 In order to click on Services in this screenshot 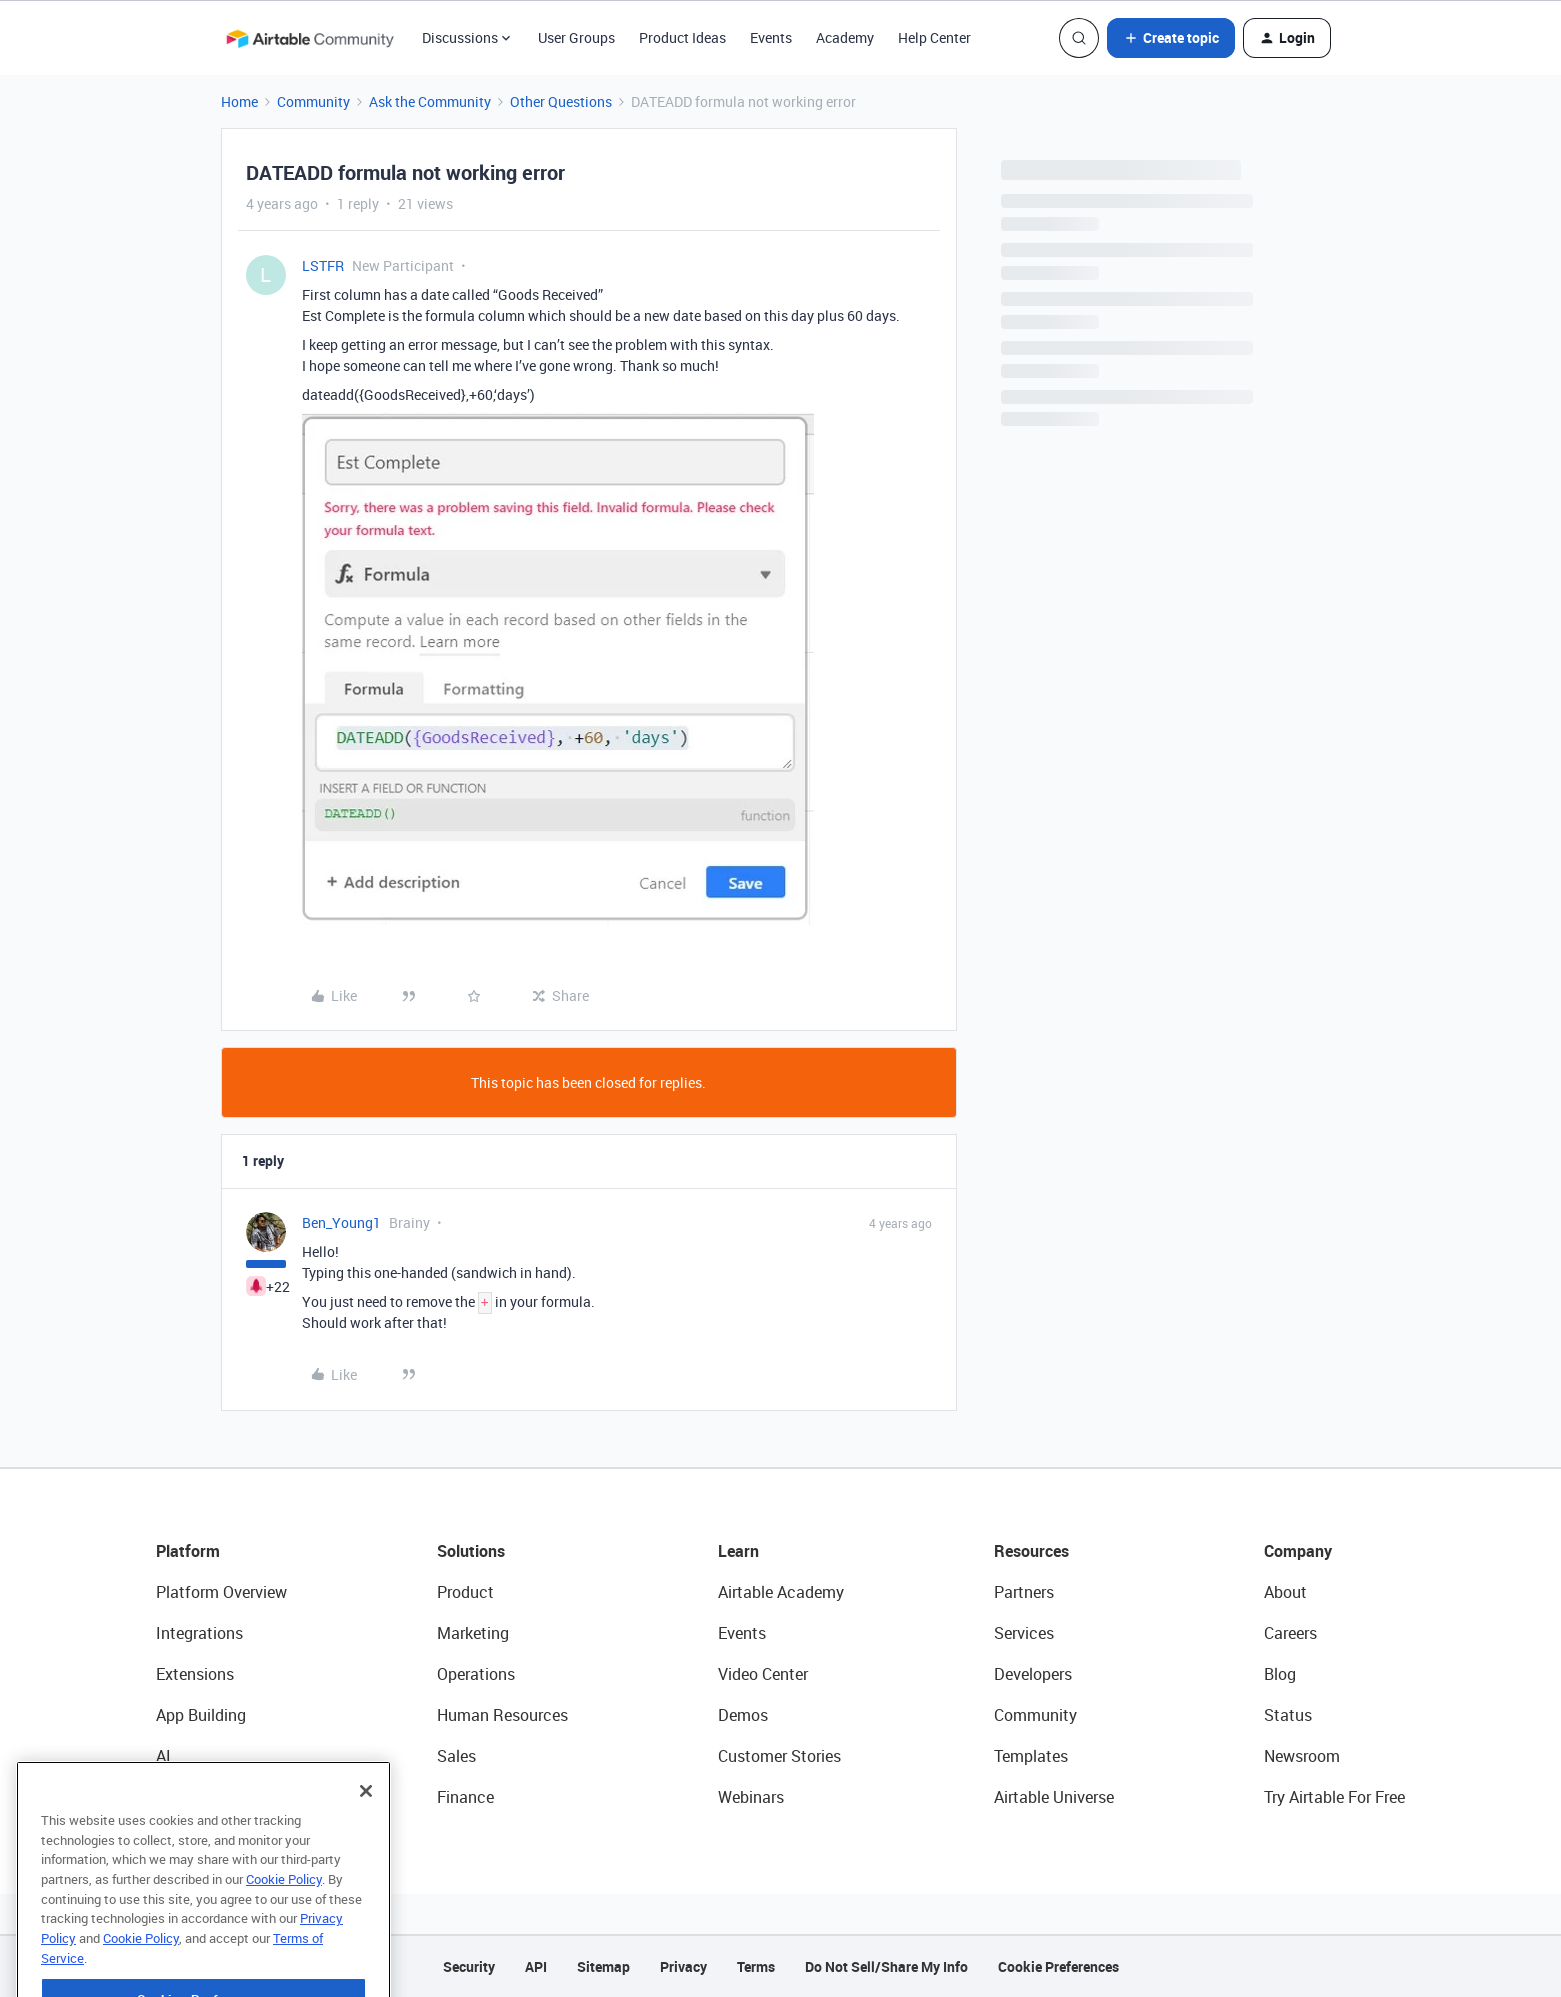, I will do `click(1024, 1633)`.